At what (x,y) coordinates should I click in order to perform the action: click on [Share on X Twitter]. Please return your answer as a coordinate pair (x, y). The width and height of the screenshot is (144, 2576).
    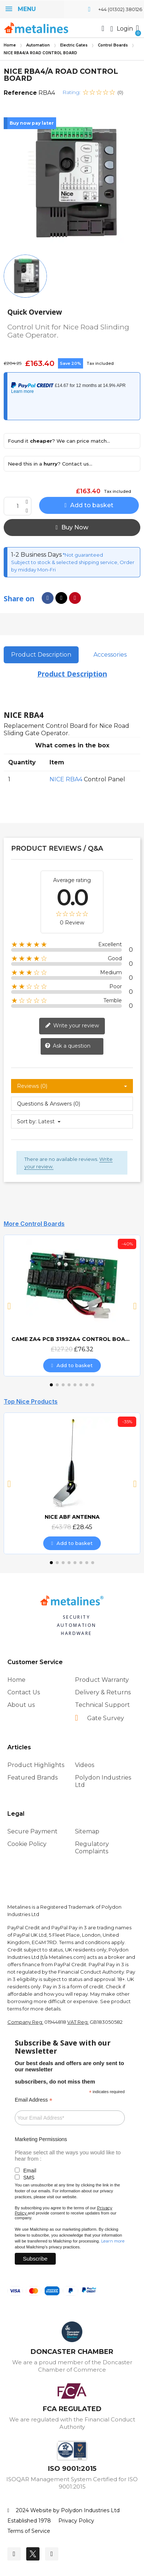
    Looking at the image, I should click on (61, 598).